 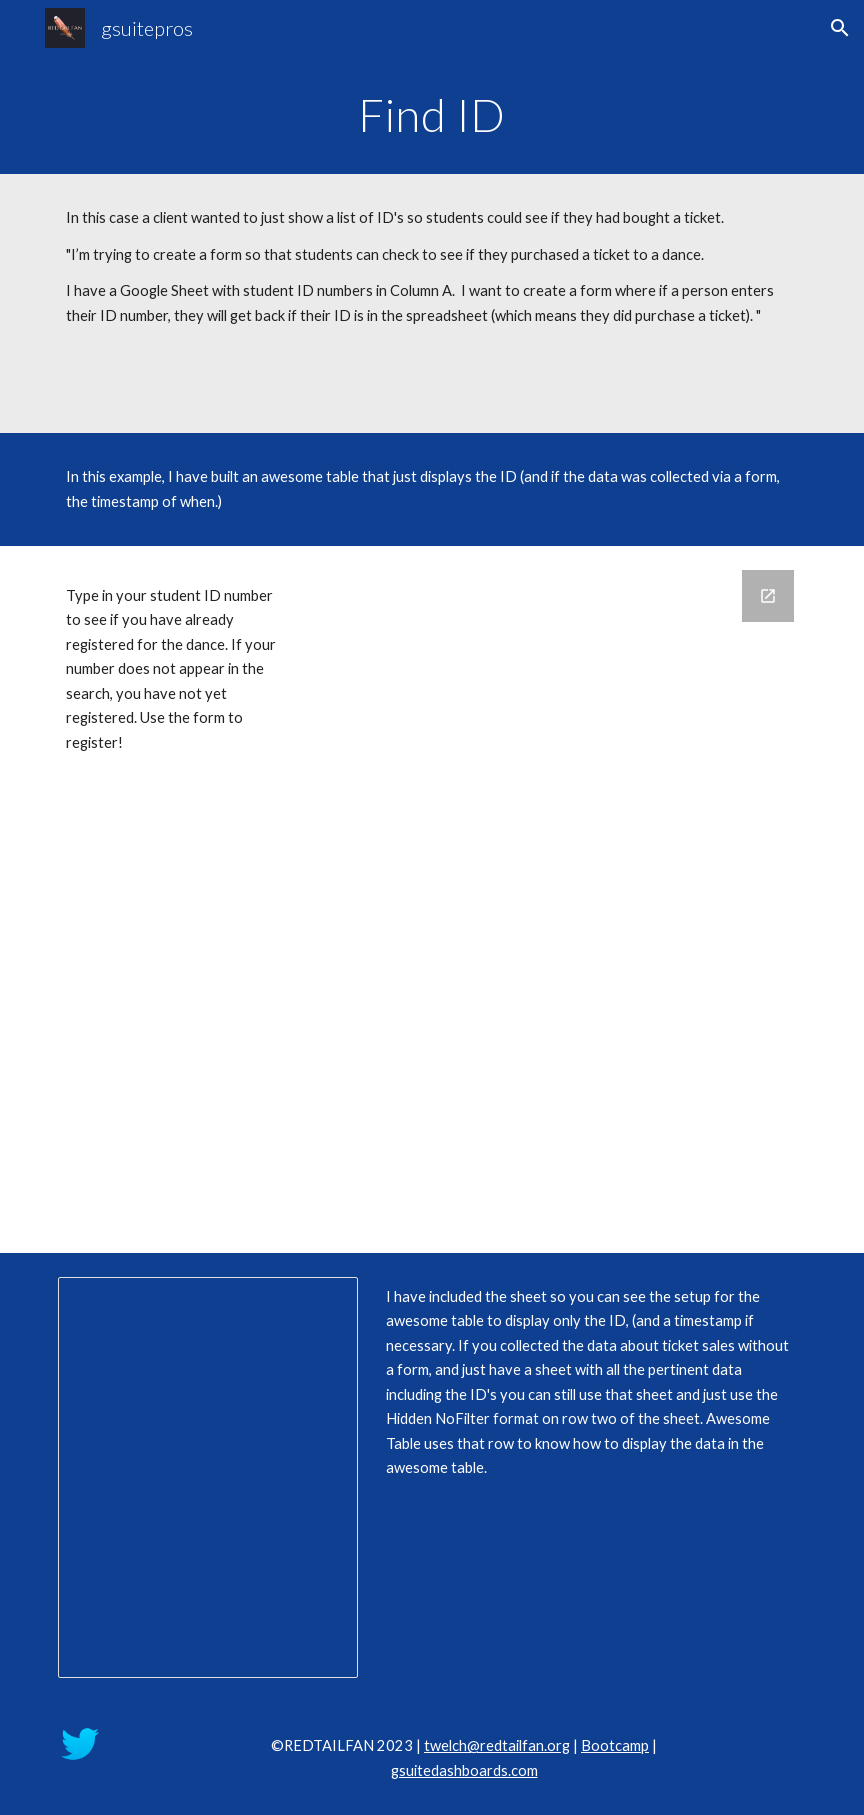 What do you see at coordinates (208, 1477) in the screenshot?
I see `[Spreadsheet, Example for Awesome Table (Responses)]` at bounding box center [208, 1477].